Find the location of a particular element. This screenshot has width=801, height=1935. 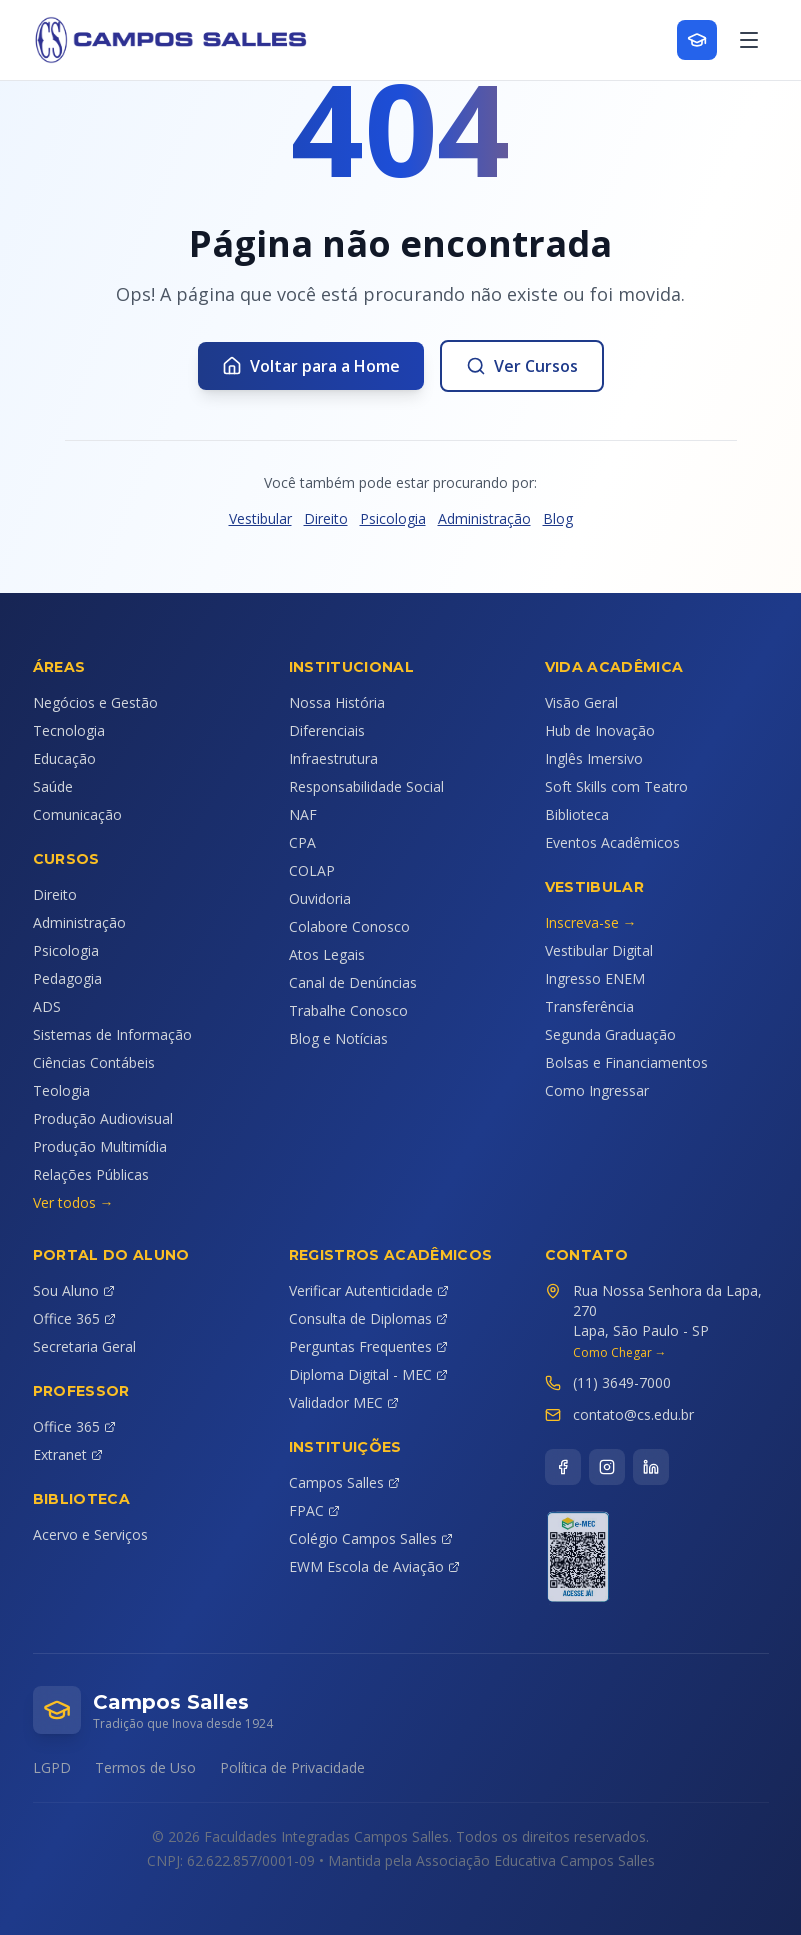

Pedagogia is located at coordinates (67, 978).